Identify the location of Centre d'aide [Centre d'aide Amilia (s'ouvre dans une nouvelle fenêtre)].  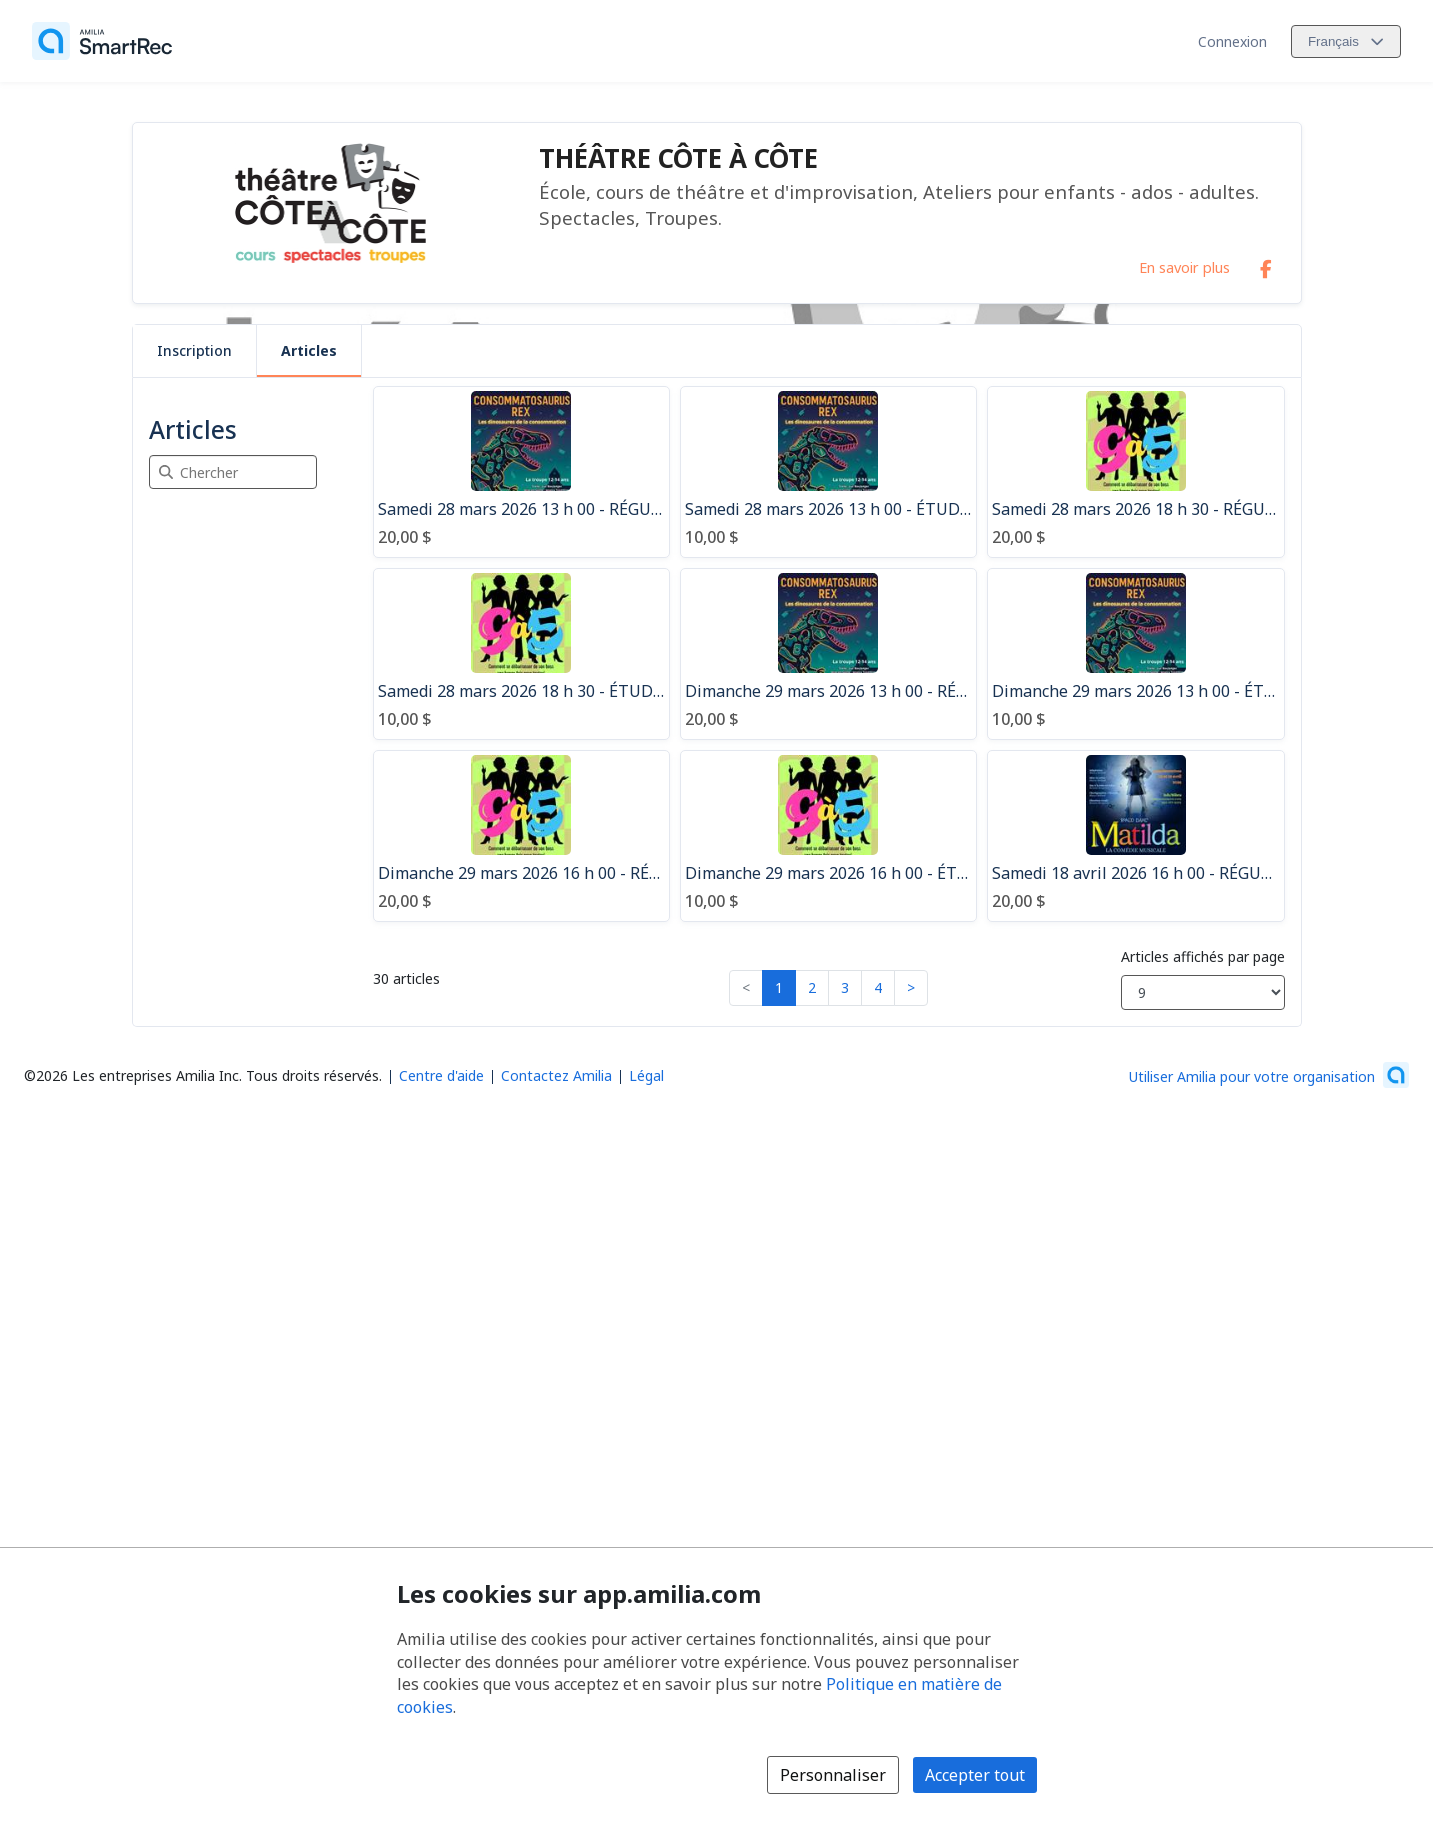
(441, 1075).